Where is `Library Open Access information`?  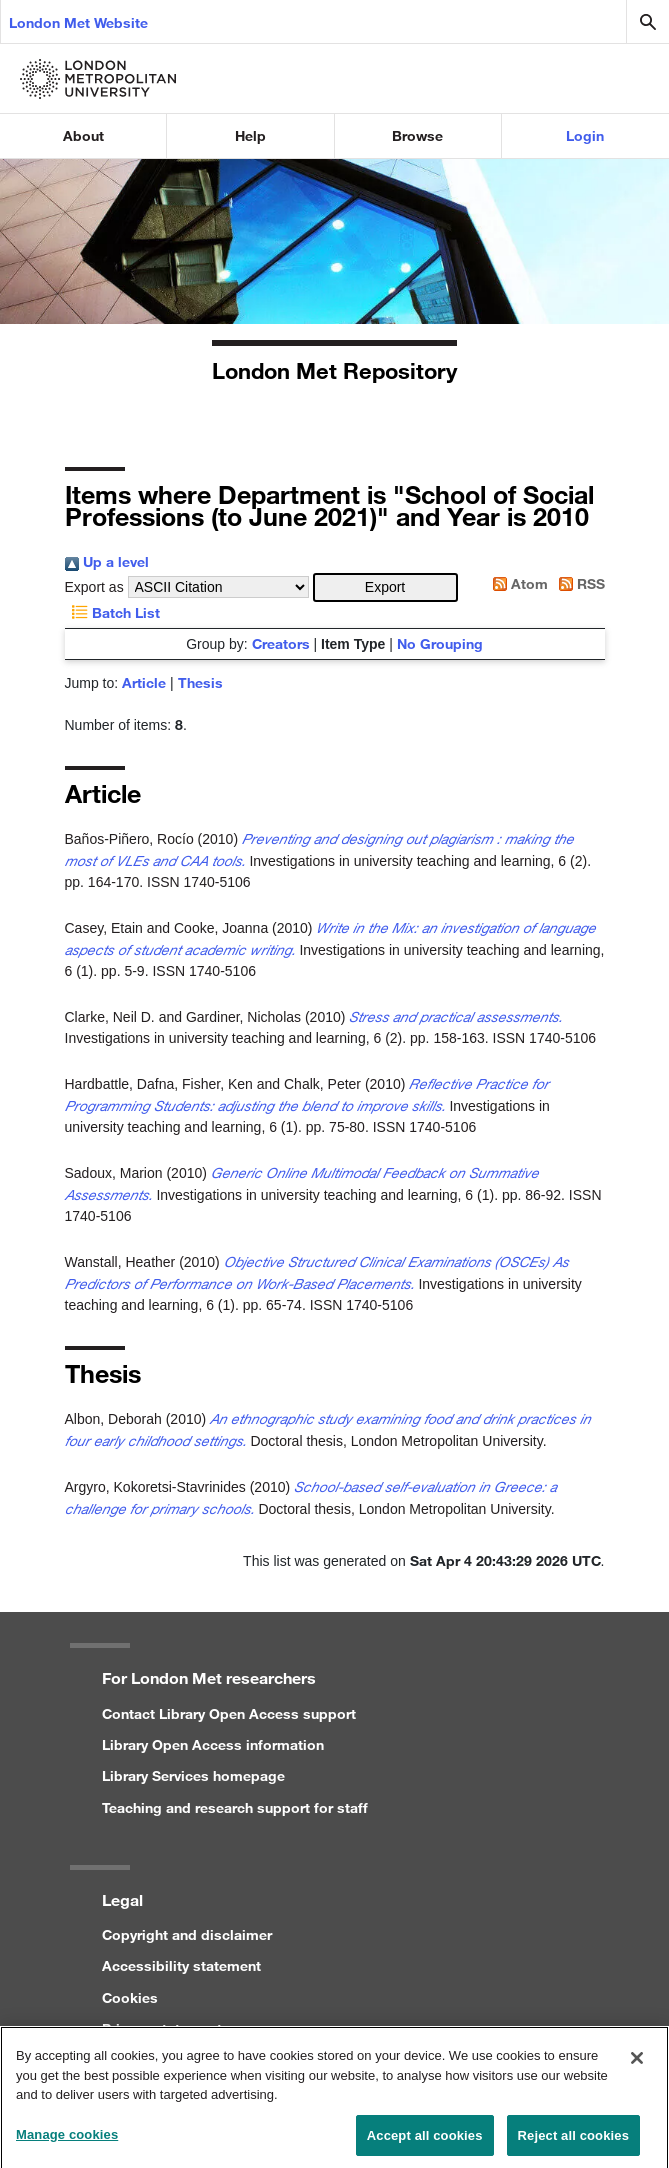 Library Open Access information is located at coordinates (213, 1744).